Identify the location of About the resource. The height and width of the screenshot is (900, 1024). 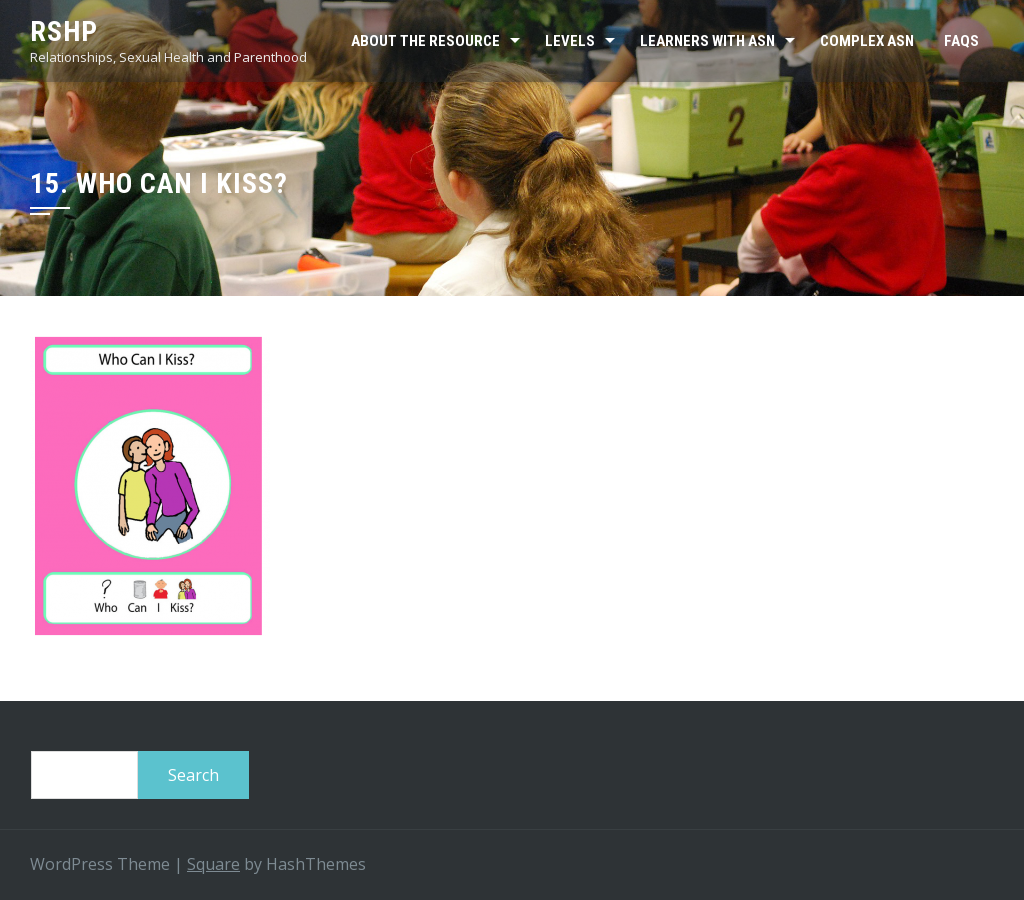
(425, 41).